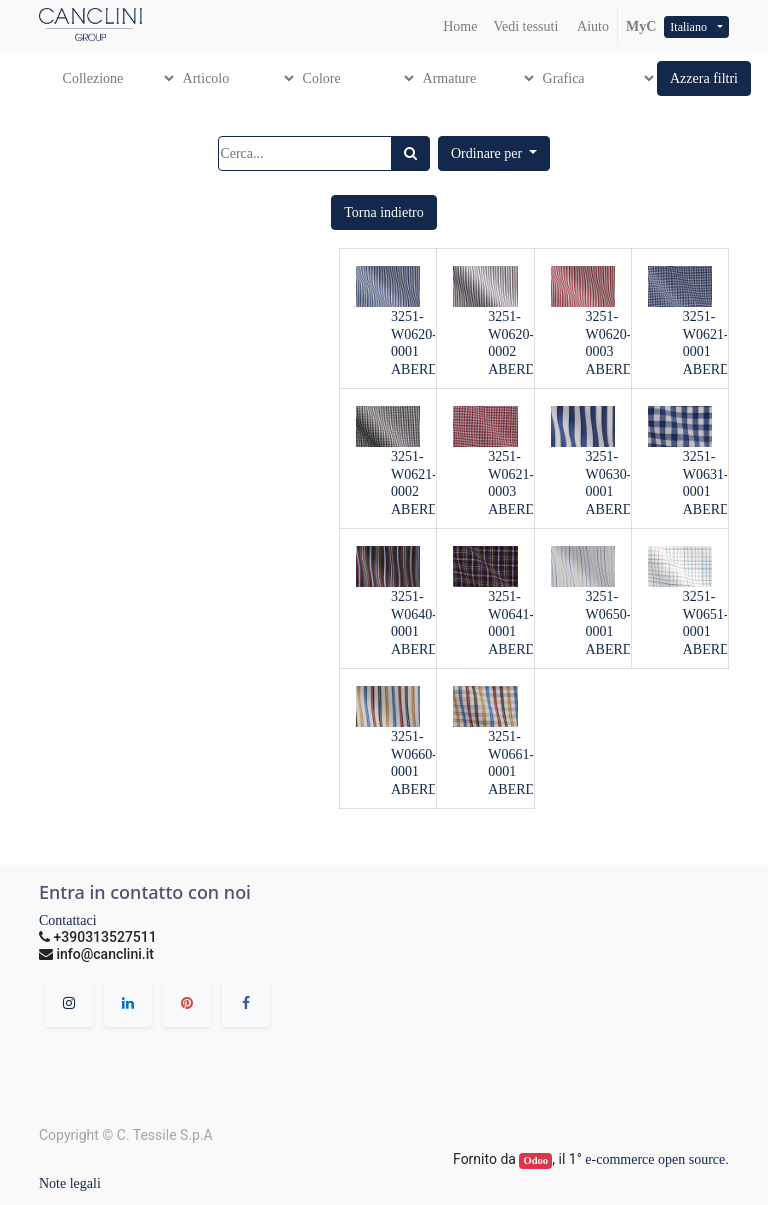 This screenshot has height=1205, width=768. Describe the element at coordinates (460, 26) in the screenshot. I see `[menuitem]` at that location.